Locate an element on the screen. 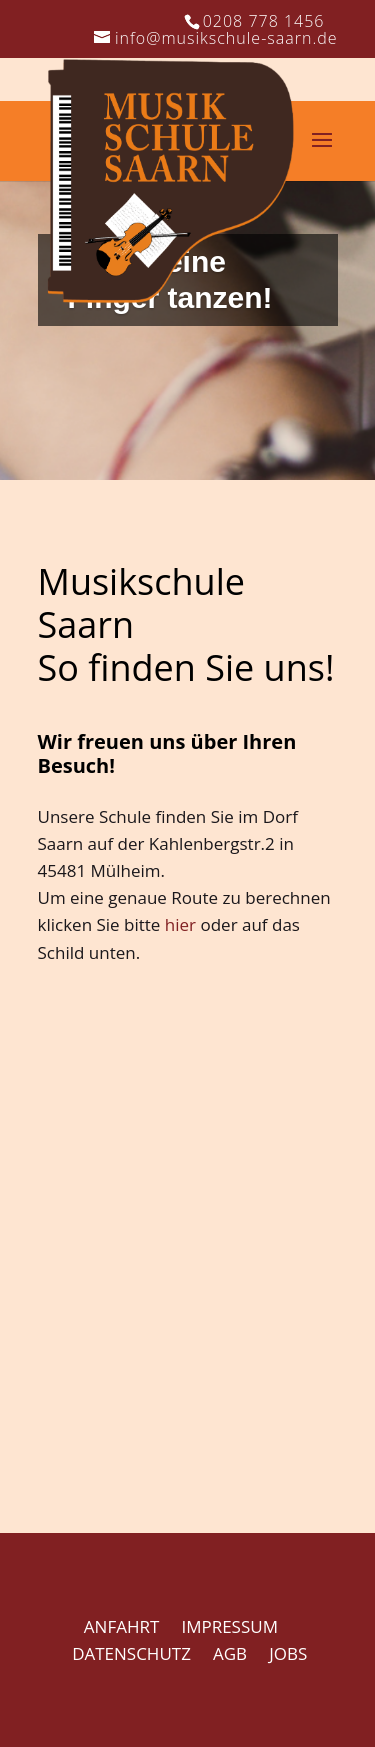 The image size is (375, 1747). AGB is located at coordinates (230, 1653).